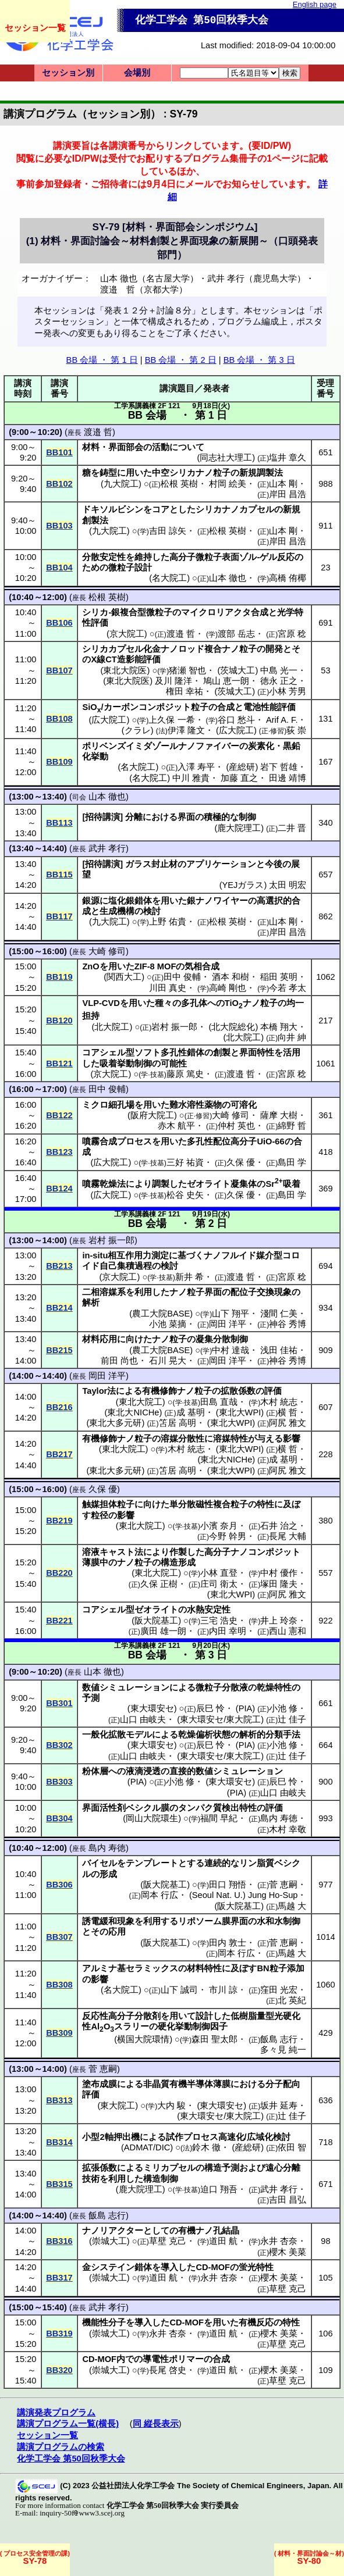 Image resolution: width=344 pixels, height=2576 pixels. I want to click on 試作, so click(174, 2137).